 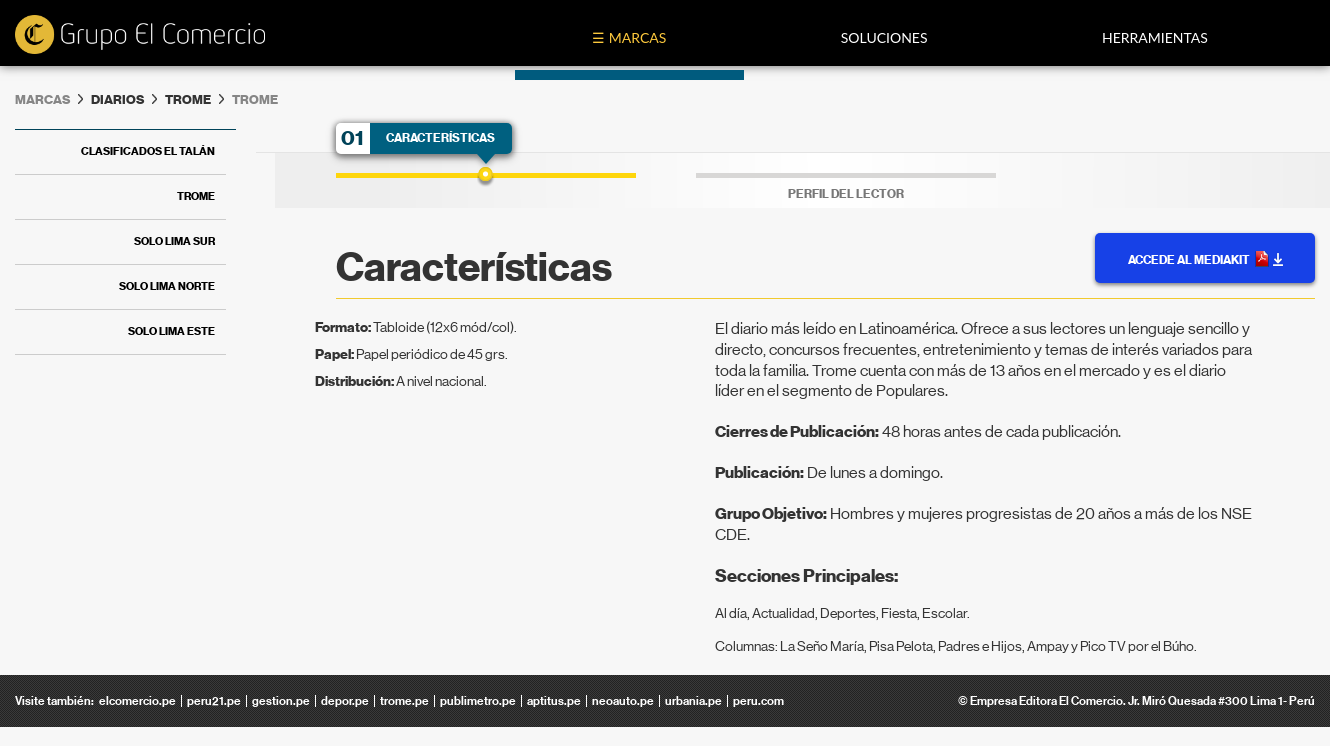 I want to click on Herramientas, so click(x=1155, y=37).